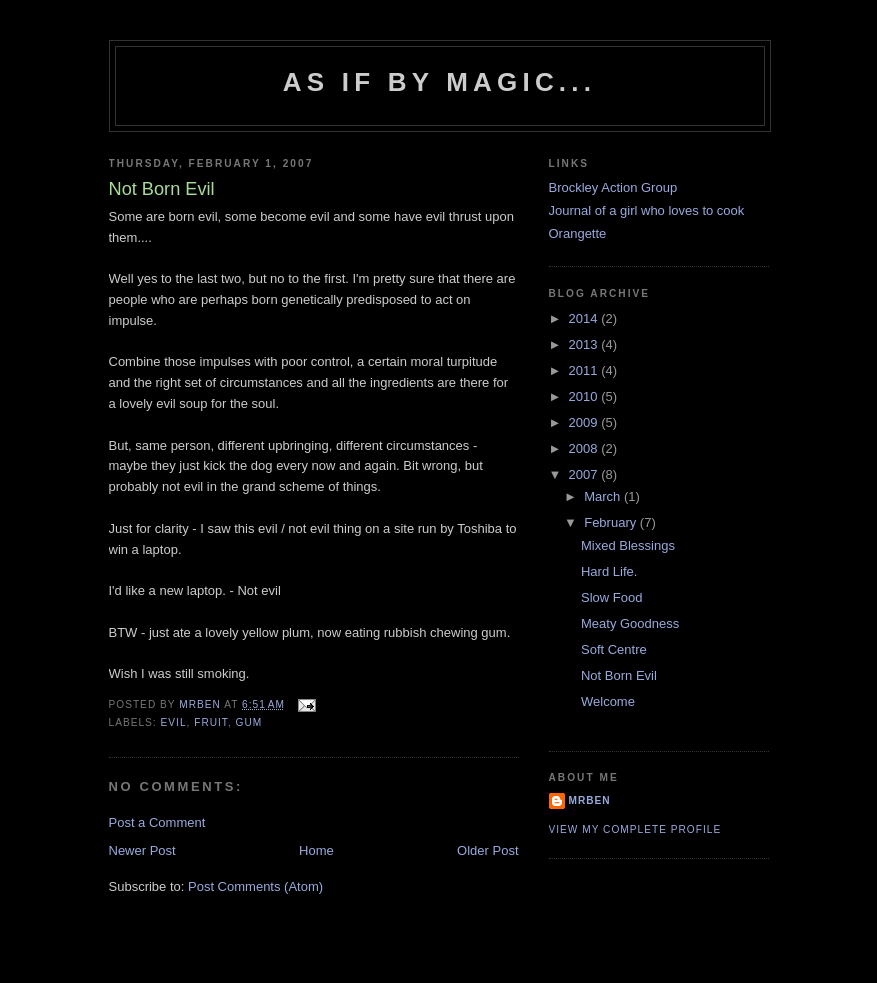 This screenshot has width=877, height=983. Describe the element at coordinates (585, 448) in the screenshot. I see `2008` at that location.